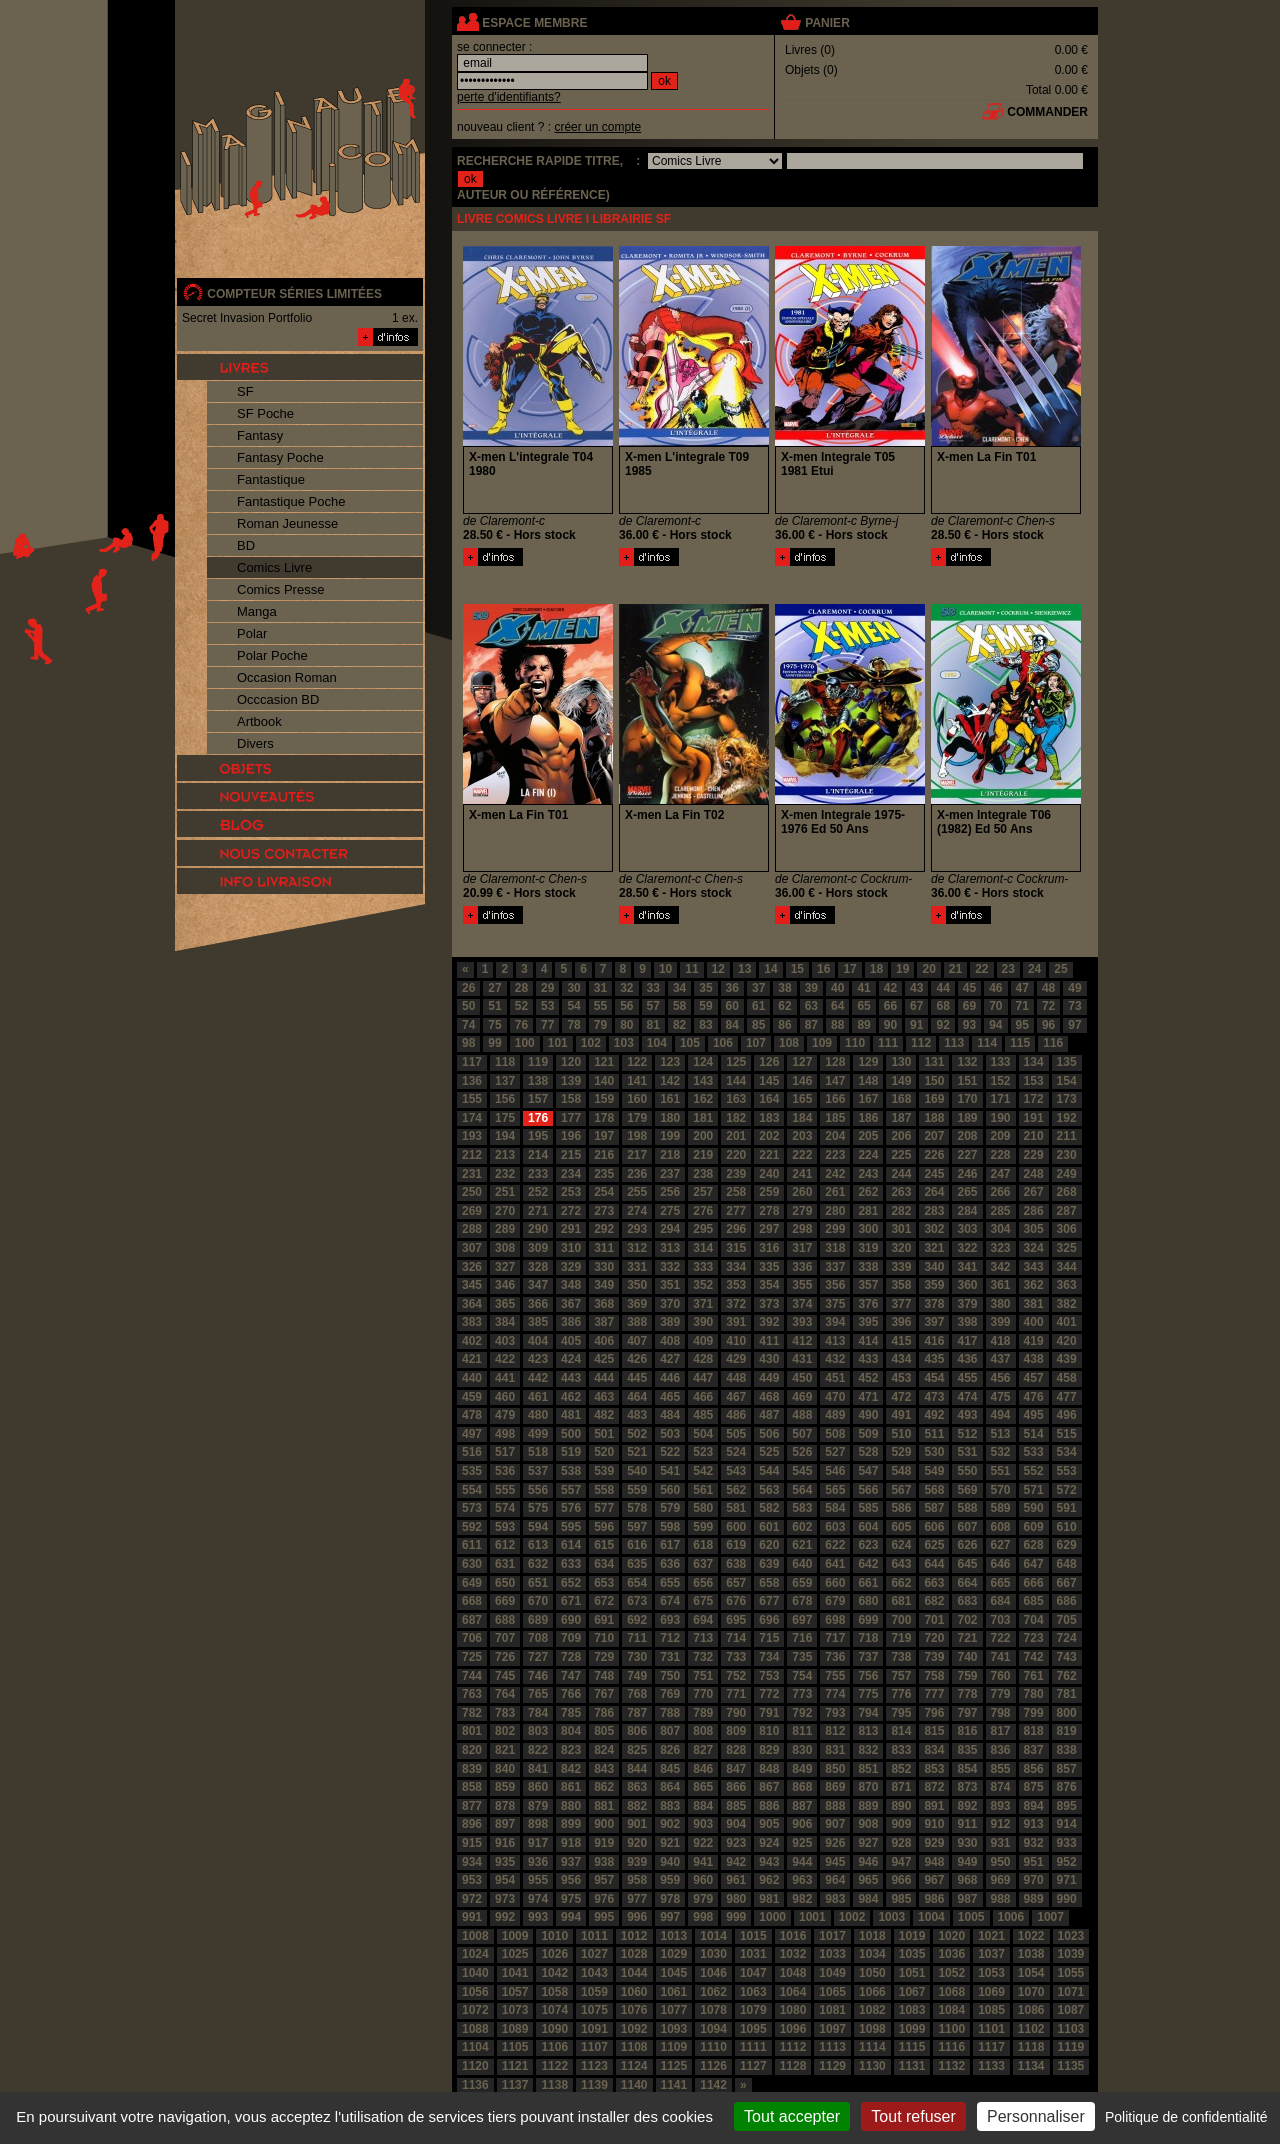 Image resolution: width=1280 pixels, height=2144 pixels. Describe the element at coordinates (769, 1471) in the screenshot. I see `544` at that location.